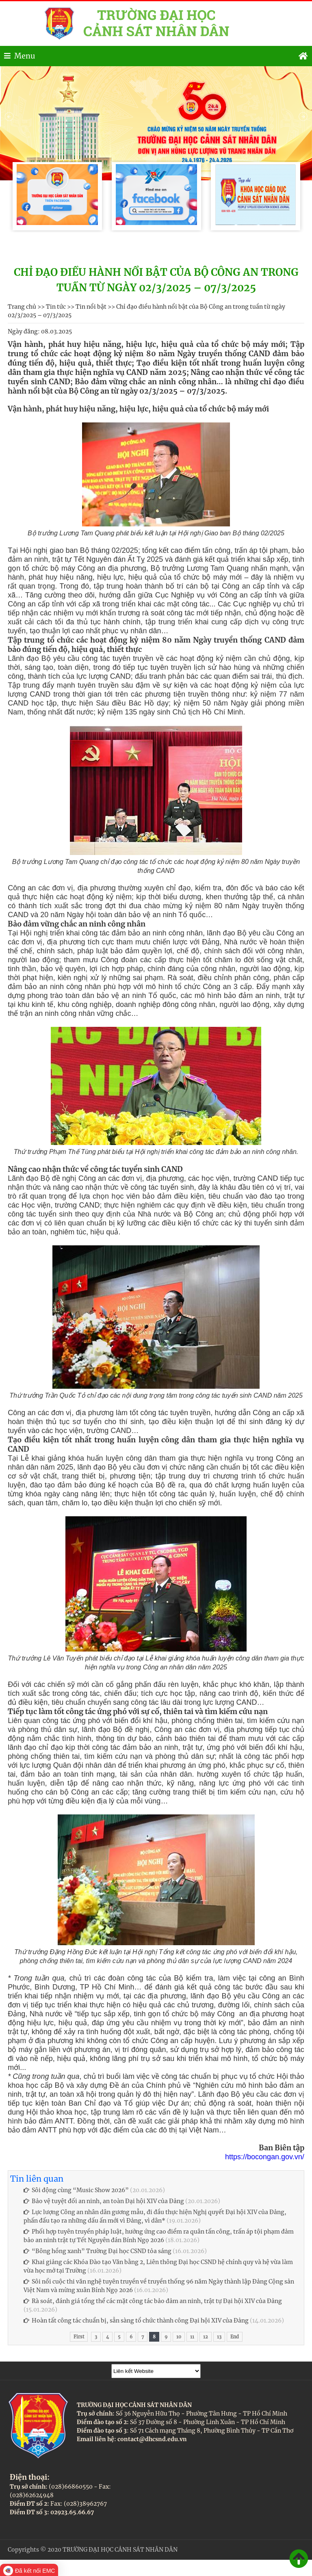  I want to click on First, so click(79, 2337).